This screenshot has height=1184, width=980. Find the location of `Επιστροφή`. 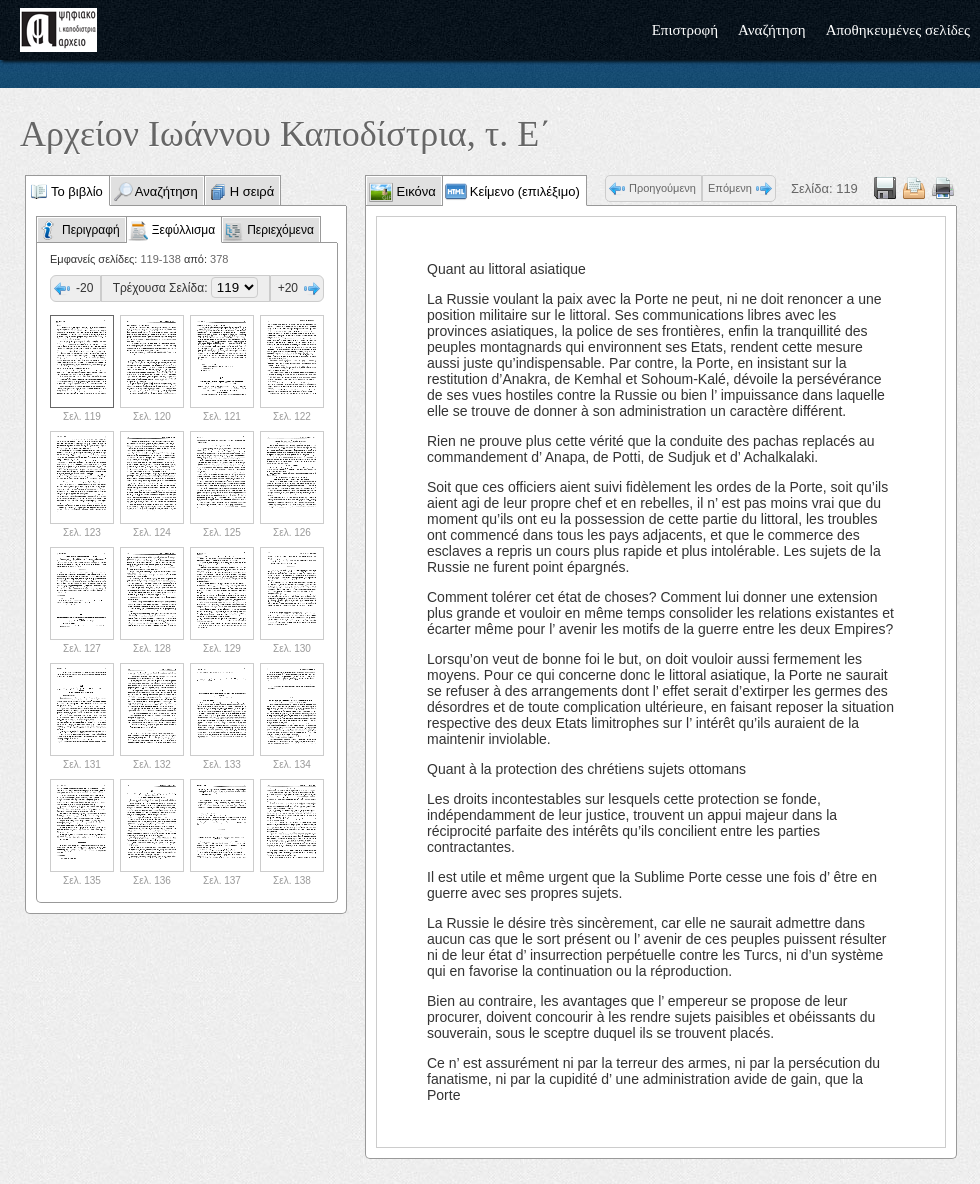

Επιστροφή is located at coordinates (685, 30).